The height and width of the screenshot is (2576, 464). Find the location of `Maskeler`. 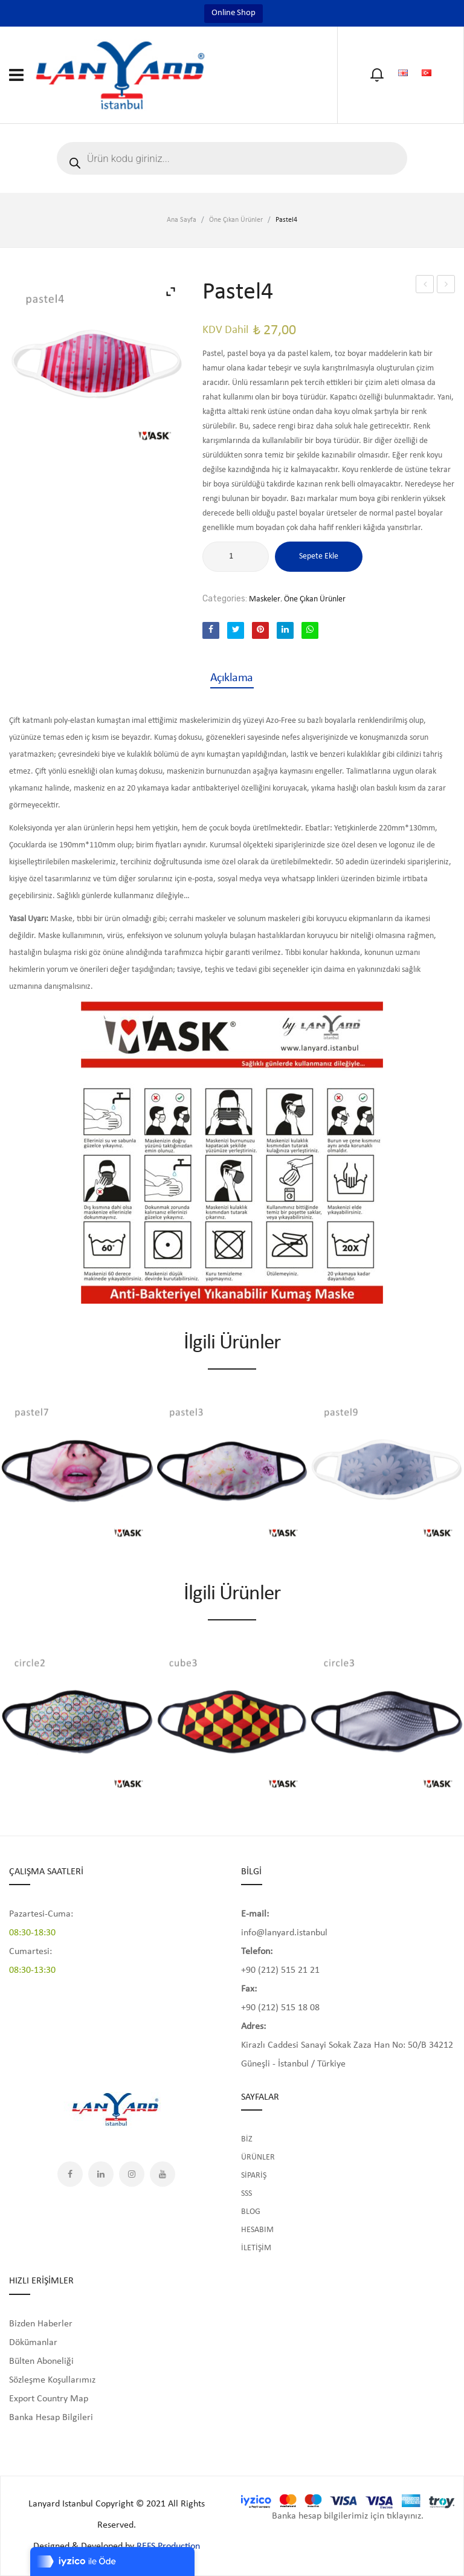

Maskeler is located at coordinates (264, 599).